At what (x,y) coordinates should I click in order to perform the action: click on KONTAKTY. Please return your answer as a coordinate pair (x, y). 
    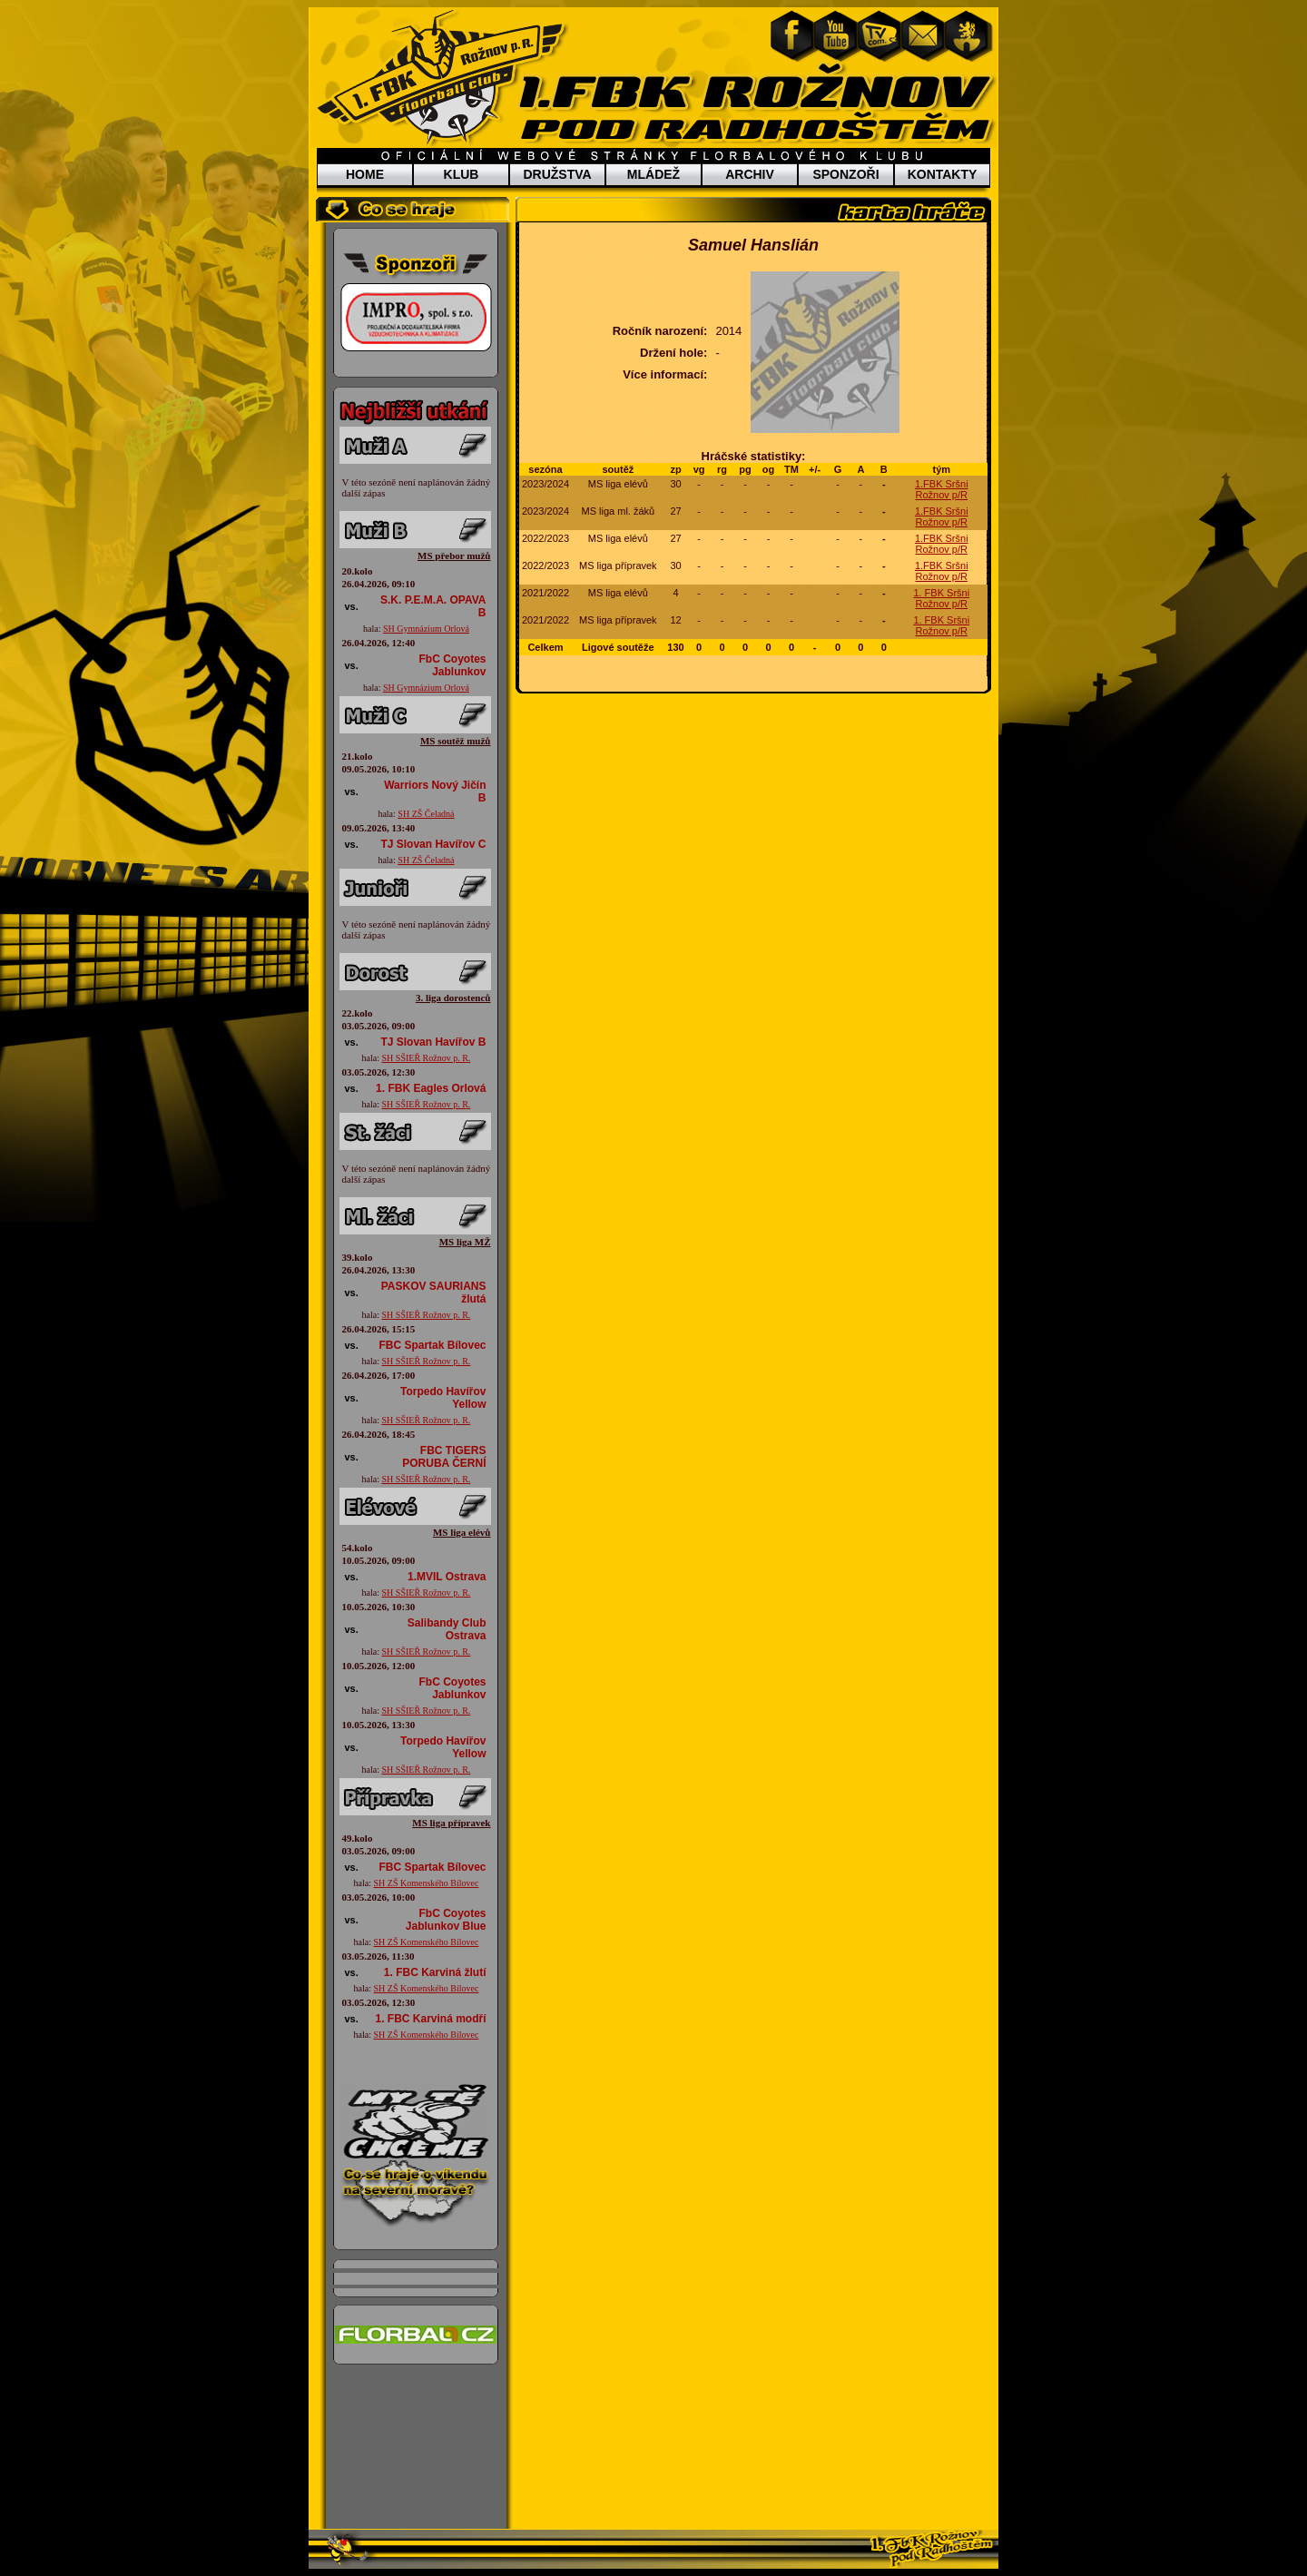
    Looking at the image, I should click on (943, 174).